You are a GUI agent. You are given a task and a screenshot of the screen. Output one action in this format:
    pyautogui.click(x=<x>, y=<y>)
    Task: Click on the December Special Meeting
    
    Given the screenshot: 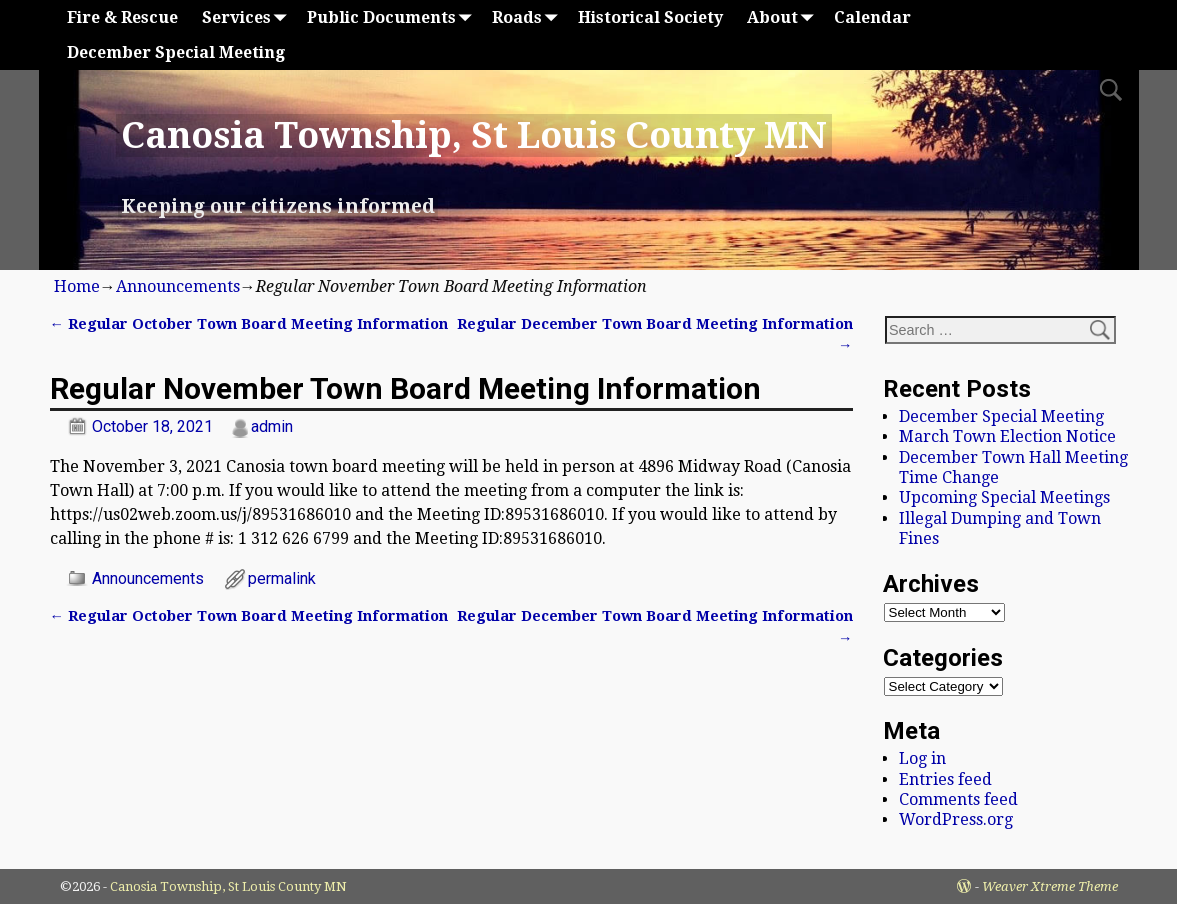 What is the action you would take?
    pyautogui.click(x=176, y=52)
    